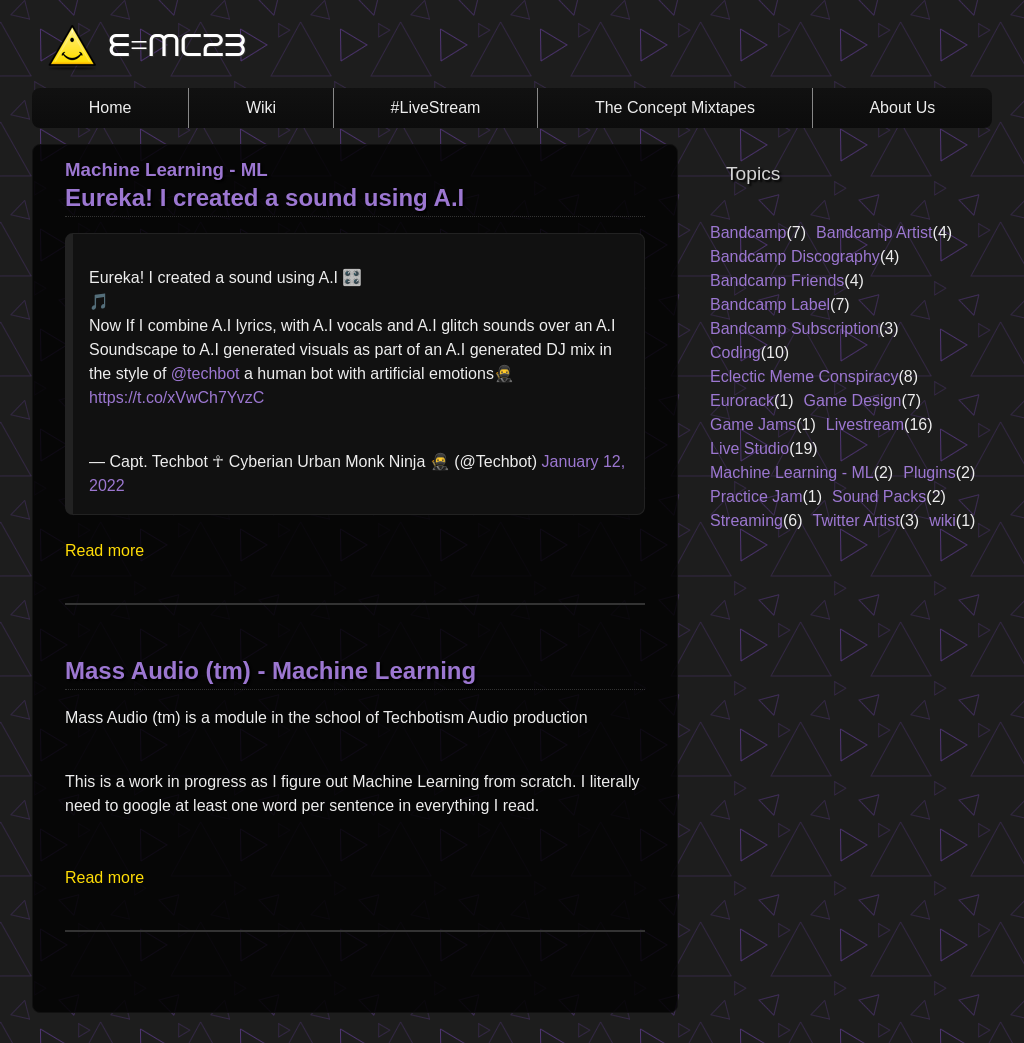  I want to click on Bandcamp Friends, so click(777, 280).